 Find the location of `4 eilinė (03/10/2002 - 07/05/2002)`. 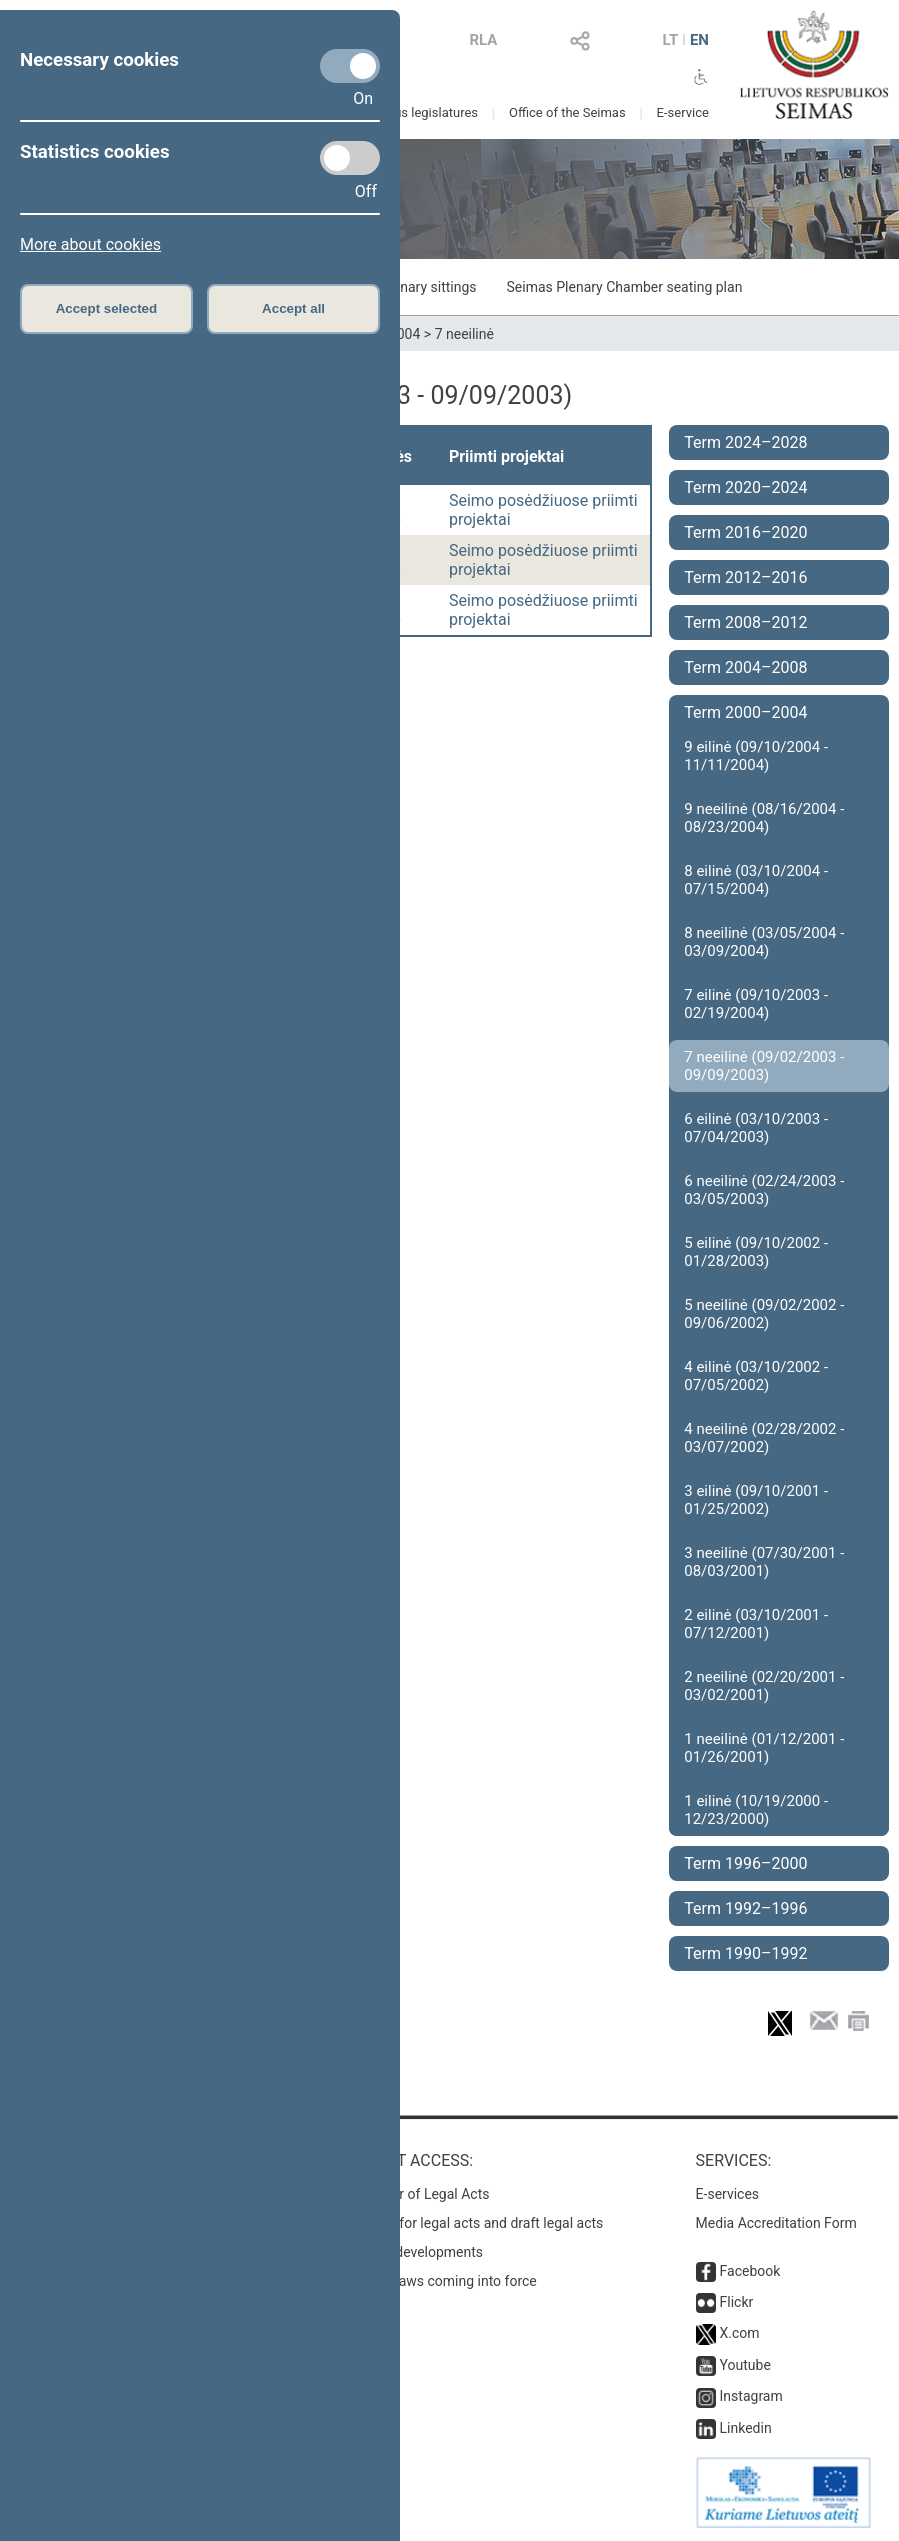

4 eilinė (03/10/2002 - 07/05/2002) is located at coordinates (756, 1376).